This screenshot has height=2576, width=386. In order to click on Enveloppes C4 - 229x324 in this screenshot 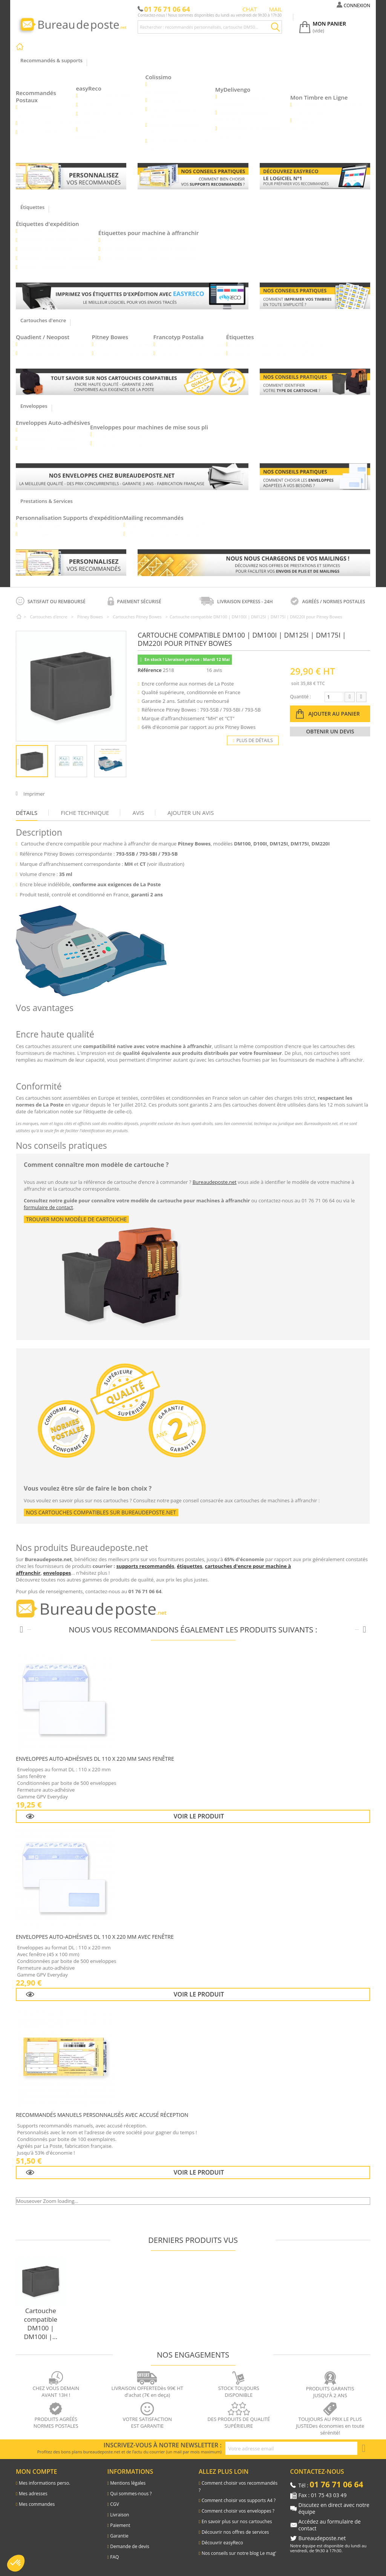, I will do `click(48, 447)`.